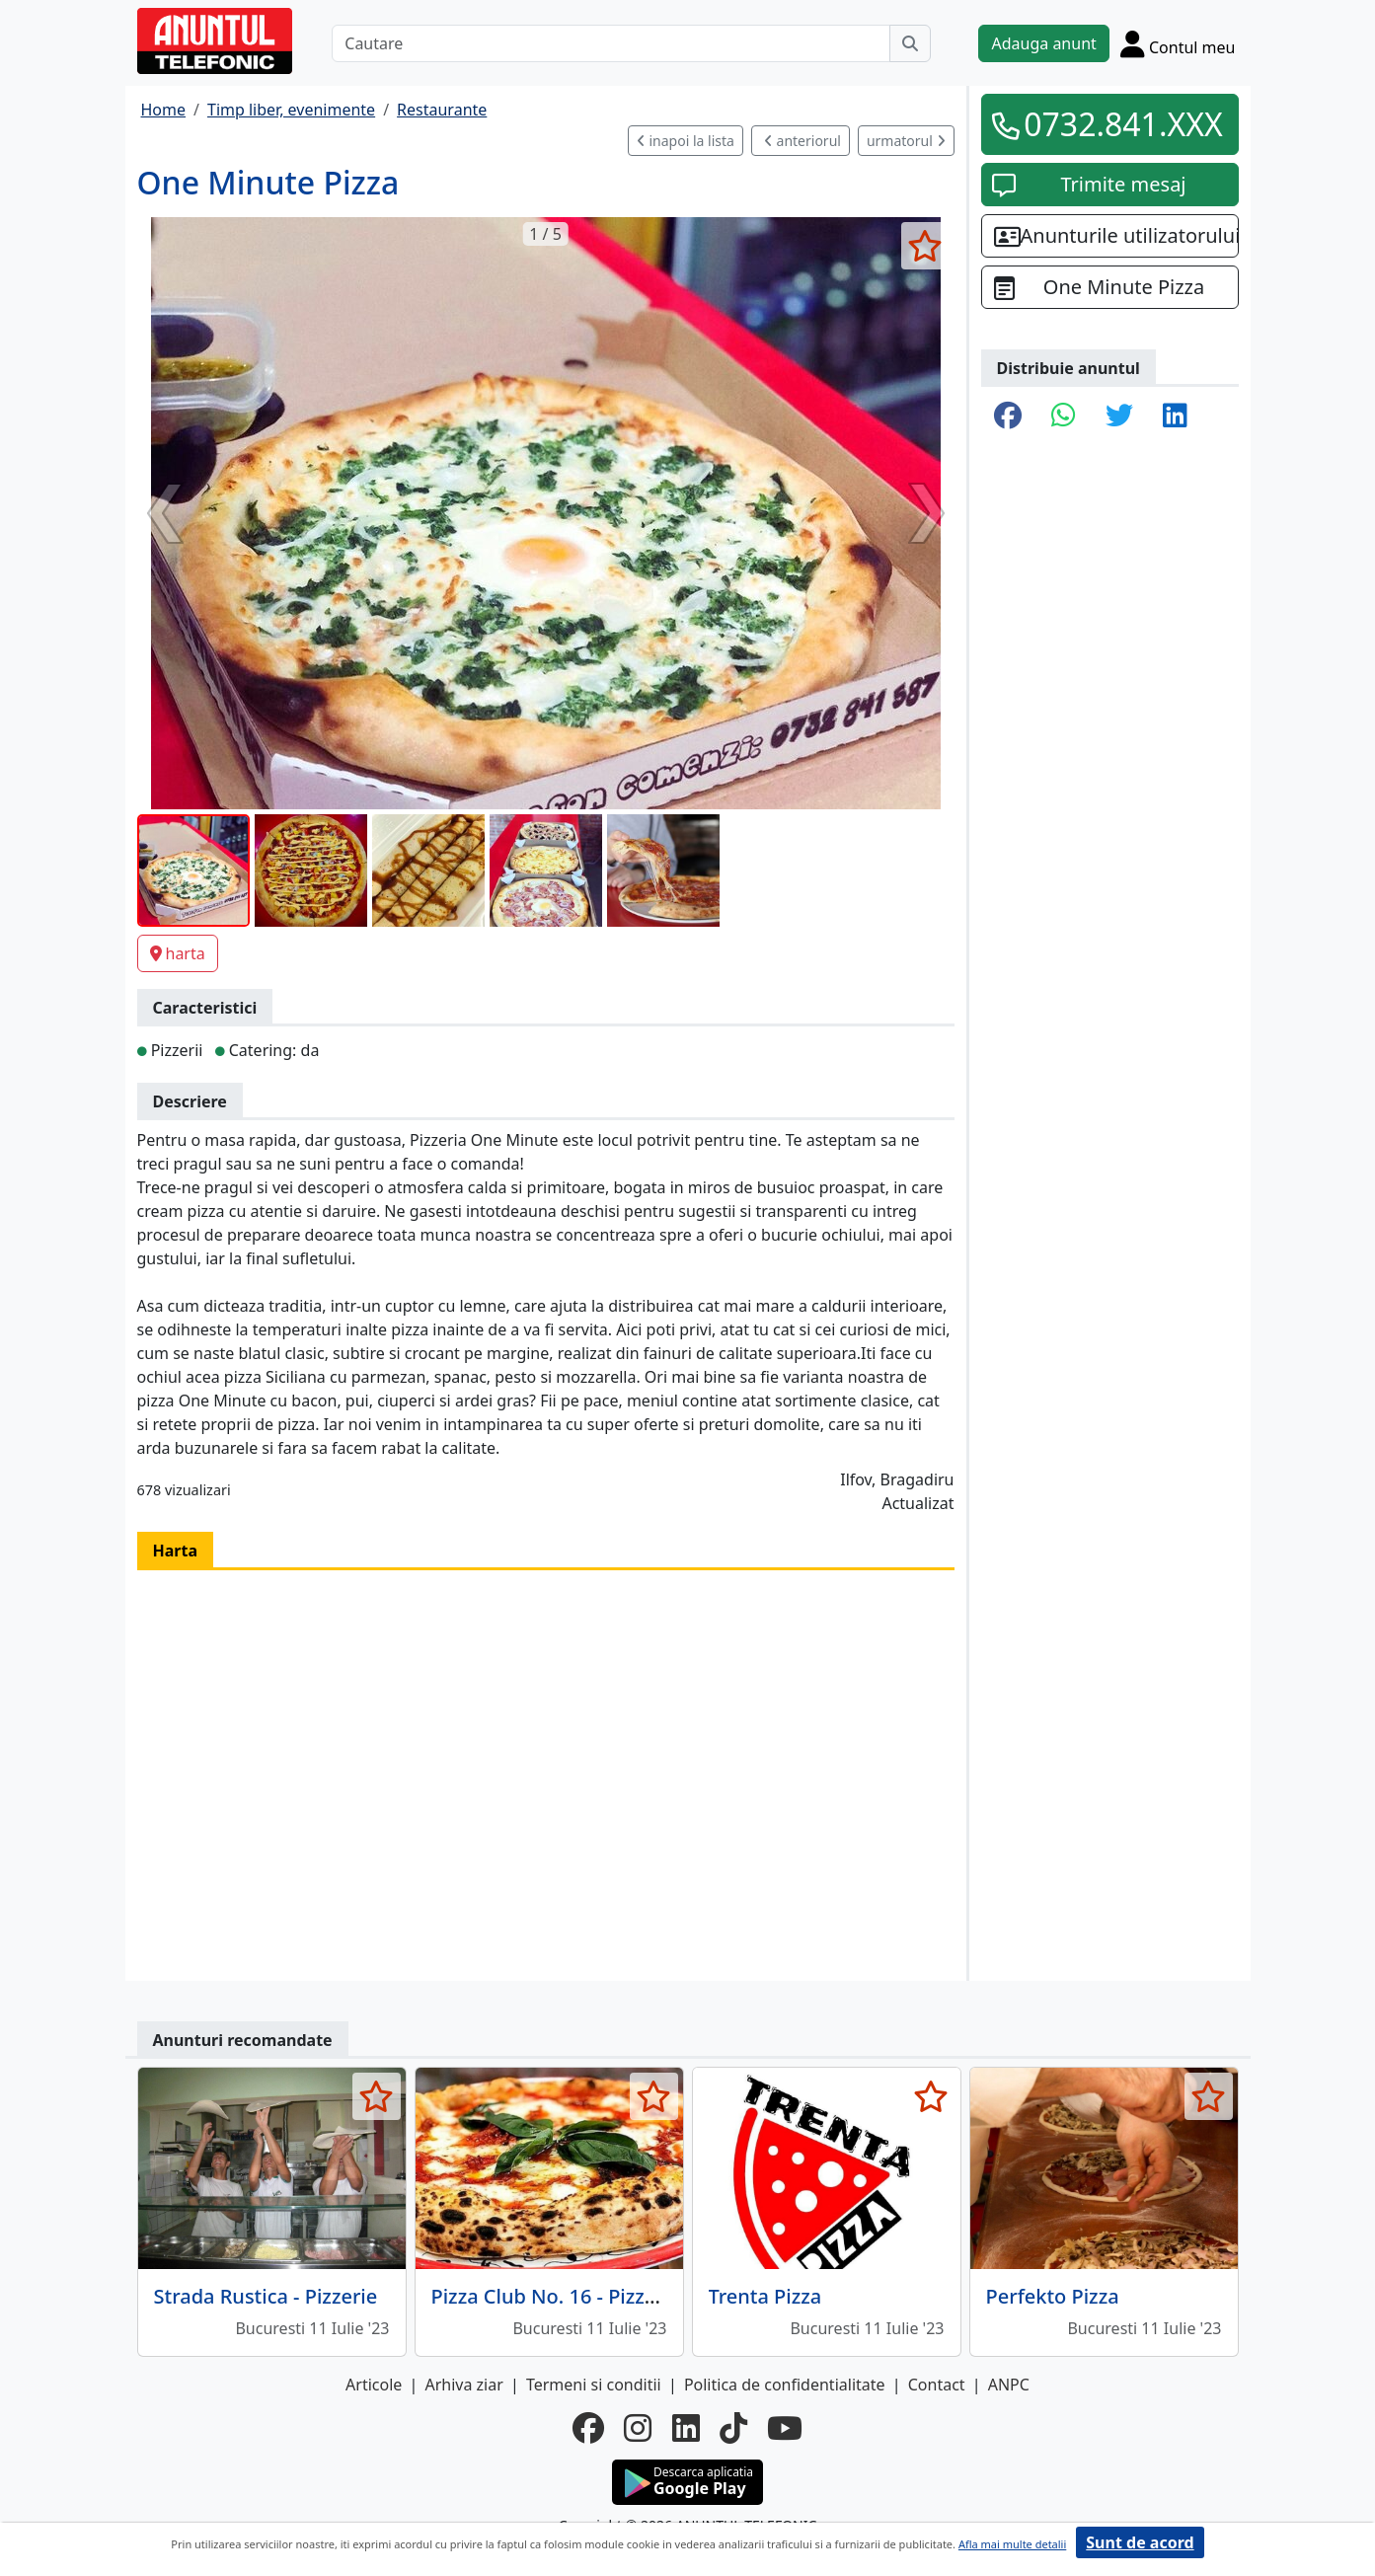  What do you see at coordinates (784, 2428) in the screenshot?
I see `[youtube]` at bounding box center [784, 2428].